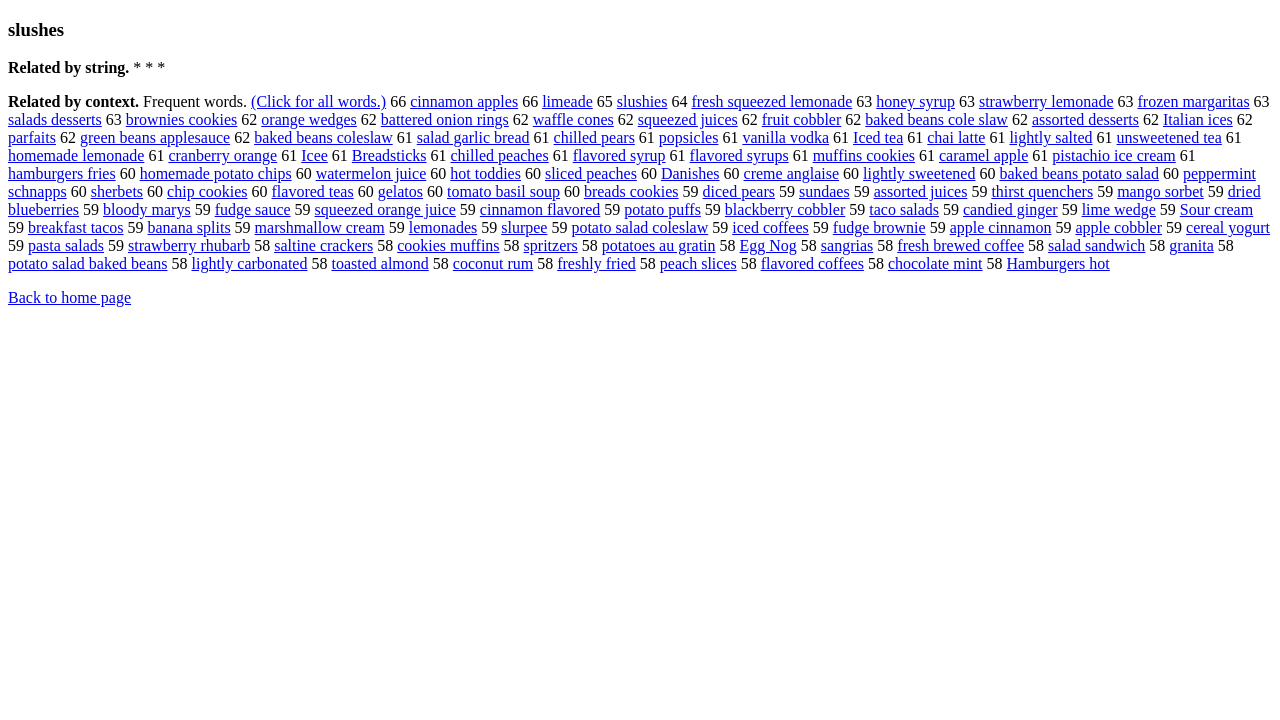 This screenshot has width=1280, height=720. Describe the element at coordinates (1079, 173) in the screenshot. I see `baked beans potato salad` at that location.